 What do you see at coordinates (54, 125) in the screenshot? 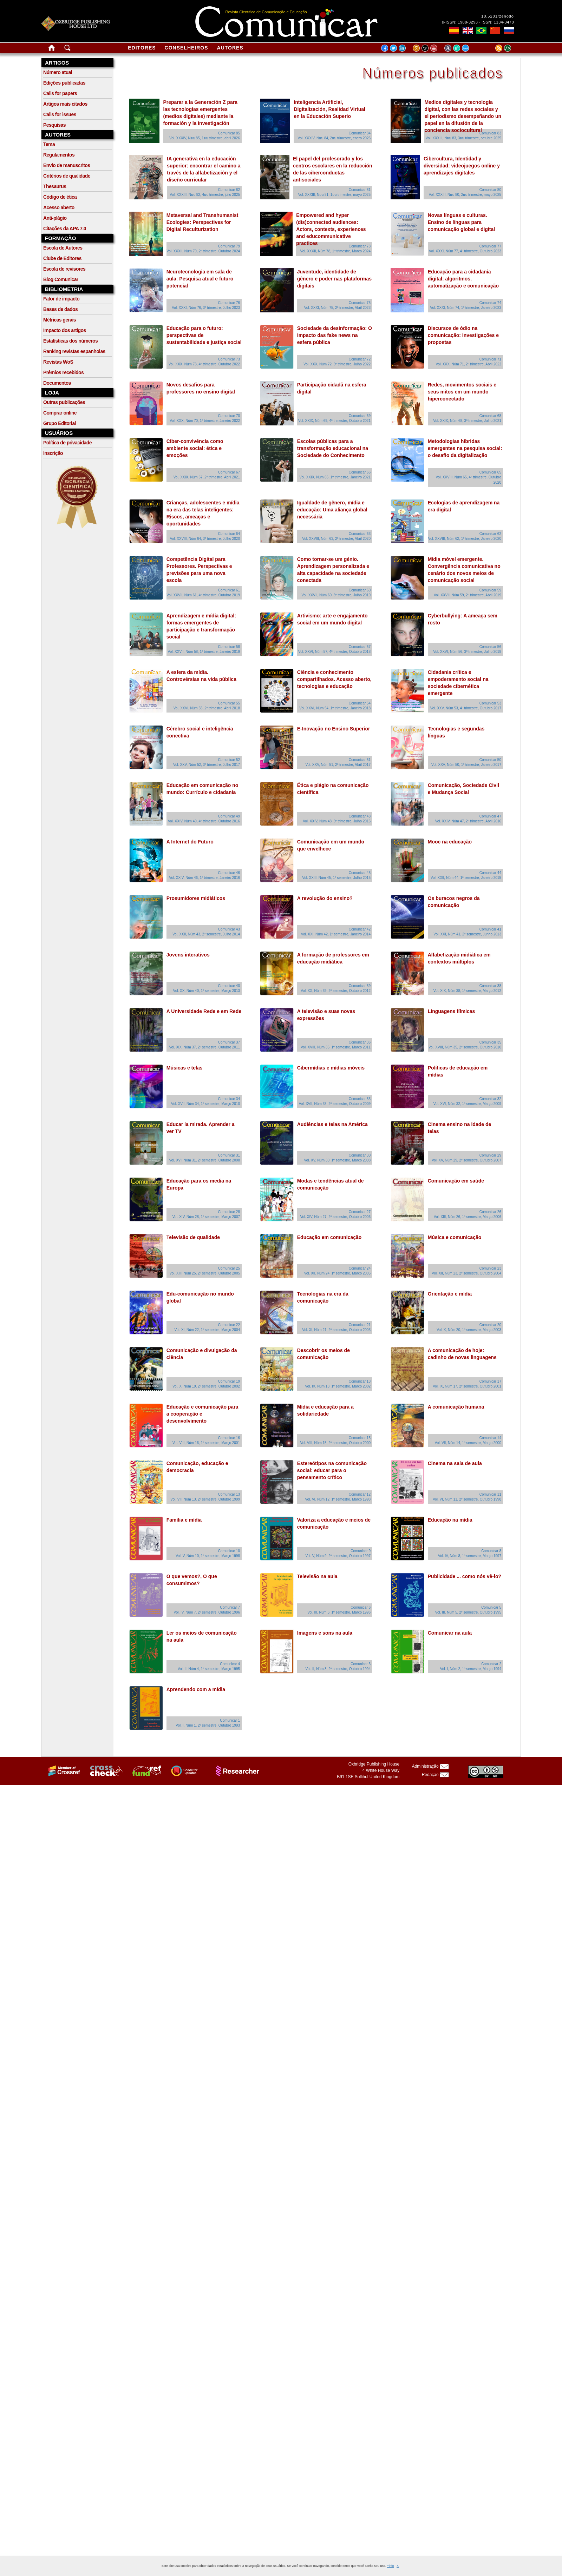
I see `Pesquisas` at bounding box center [54, 125].